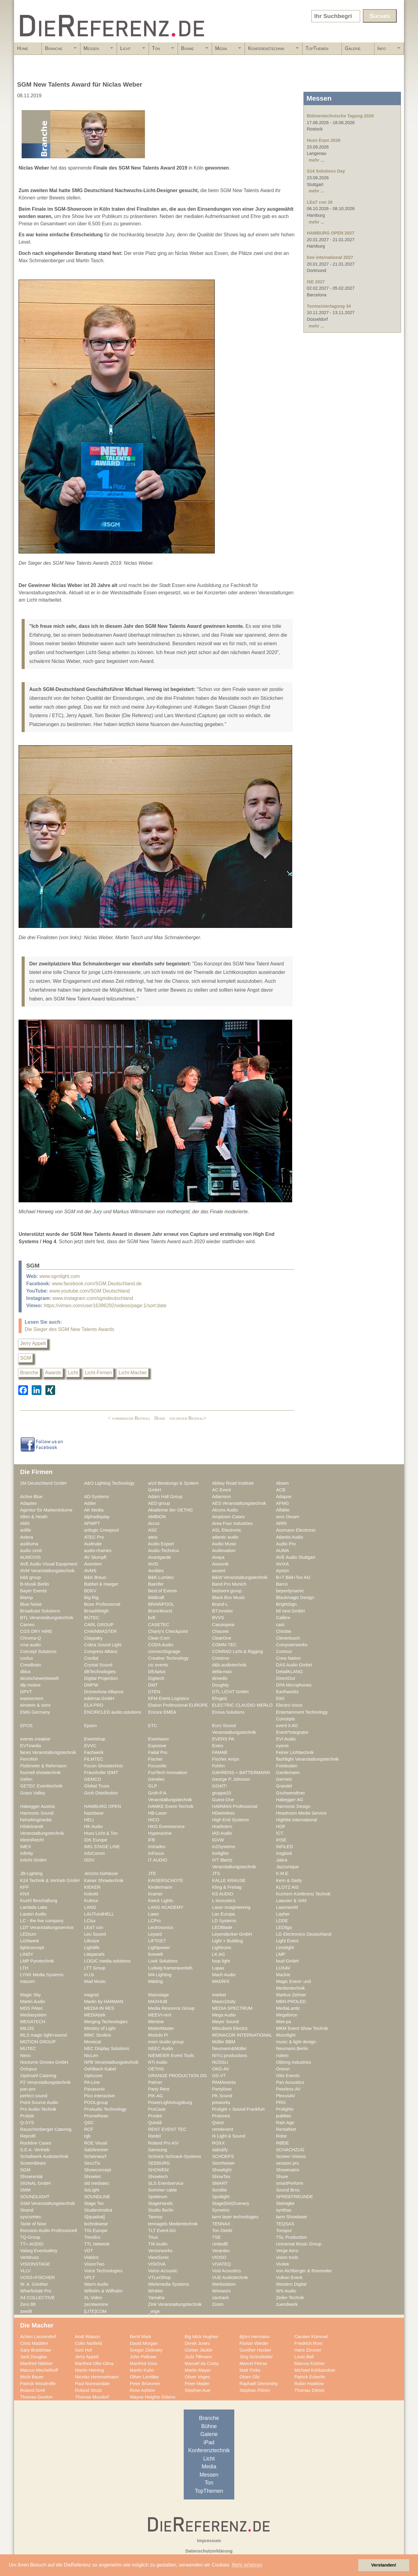 This screenshot has width=418, height=2576. What do you see at coordinates (225, 1510) in the screenshot?
I see `Alcons Audio` at bounding box center [225, 1510].